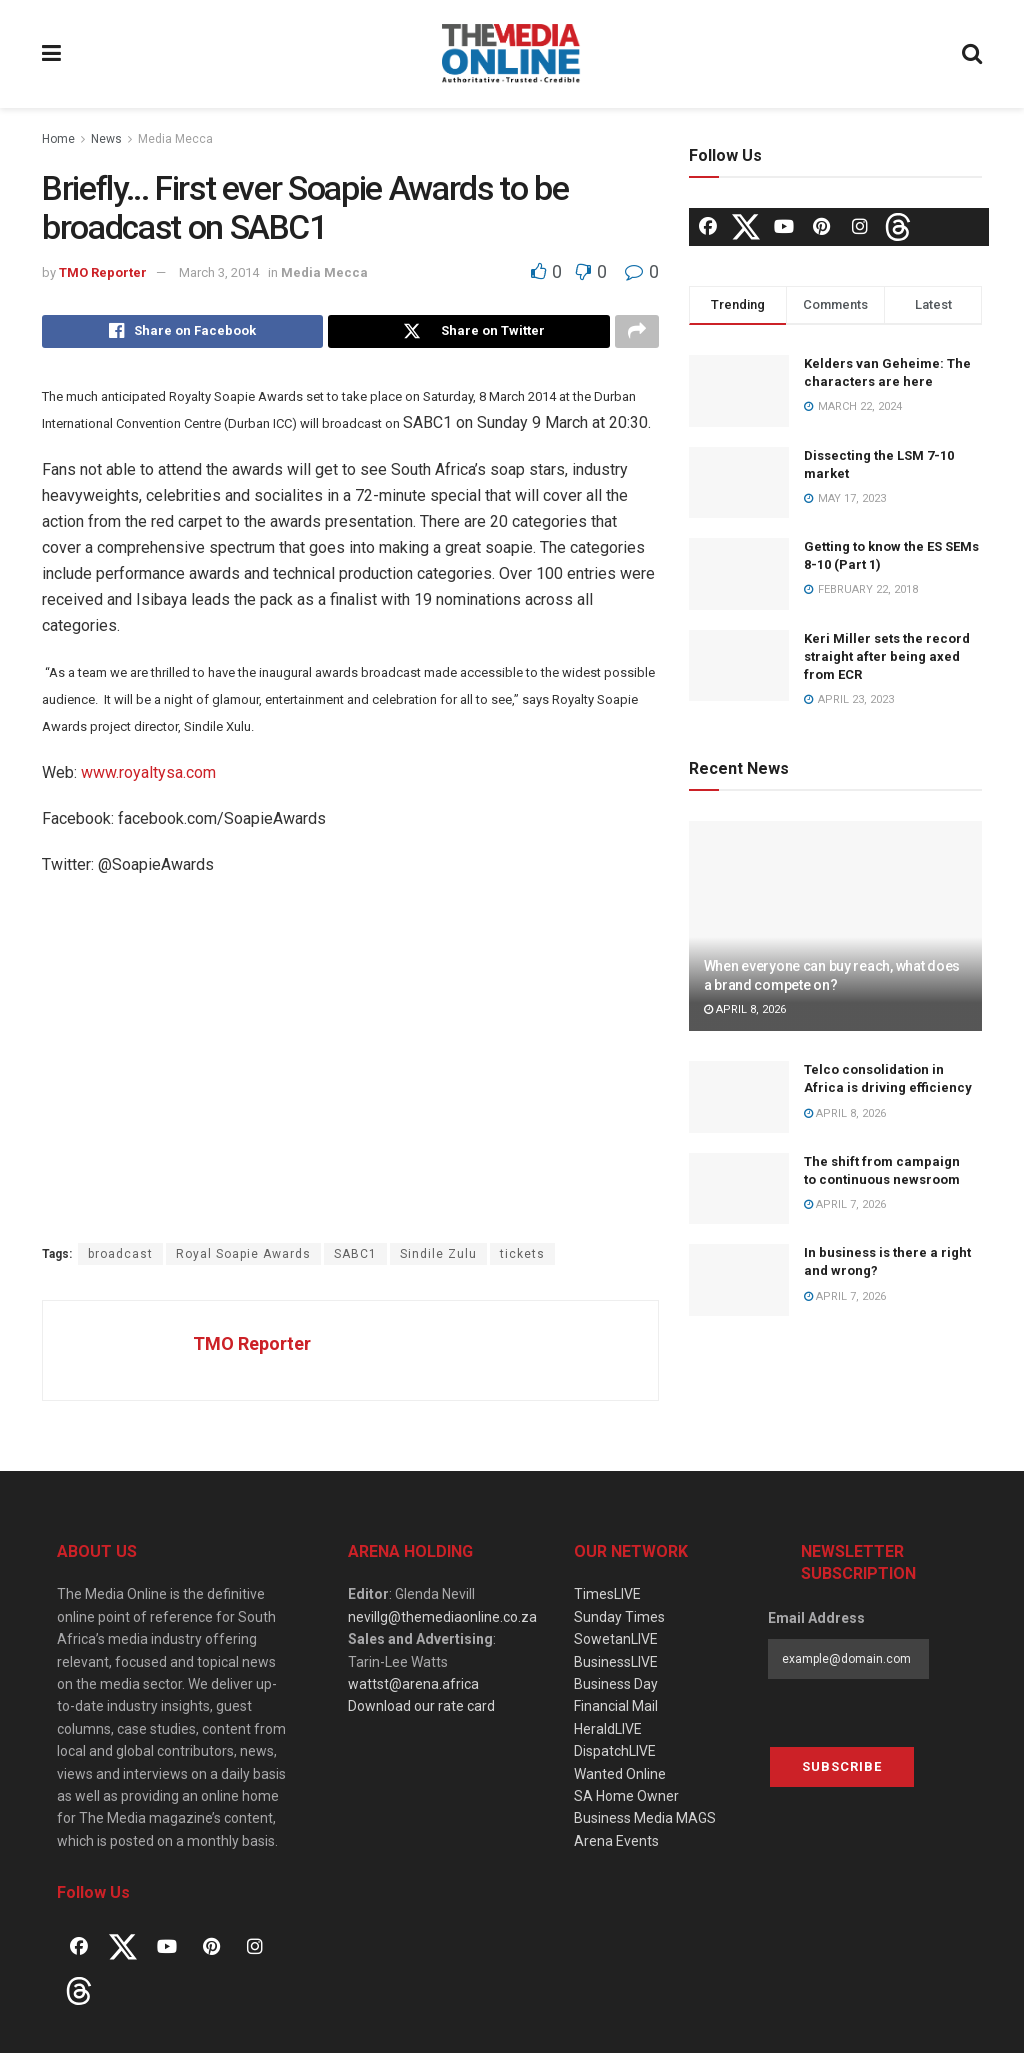 The width and height of the screenshot is (1024, 2058). What do you see at coordinates (887, 656) in the screenshot?
I see `Keri Miller sets the record straight after being axed from ECR` at bounding box center [887, 656].